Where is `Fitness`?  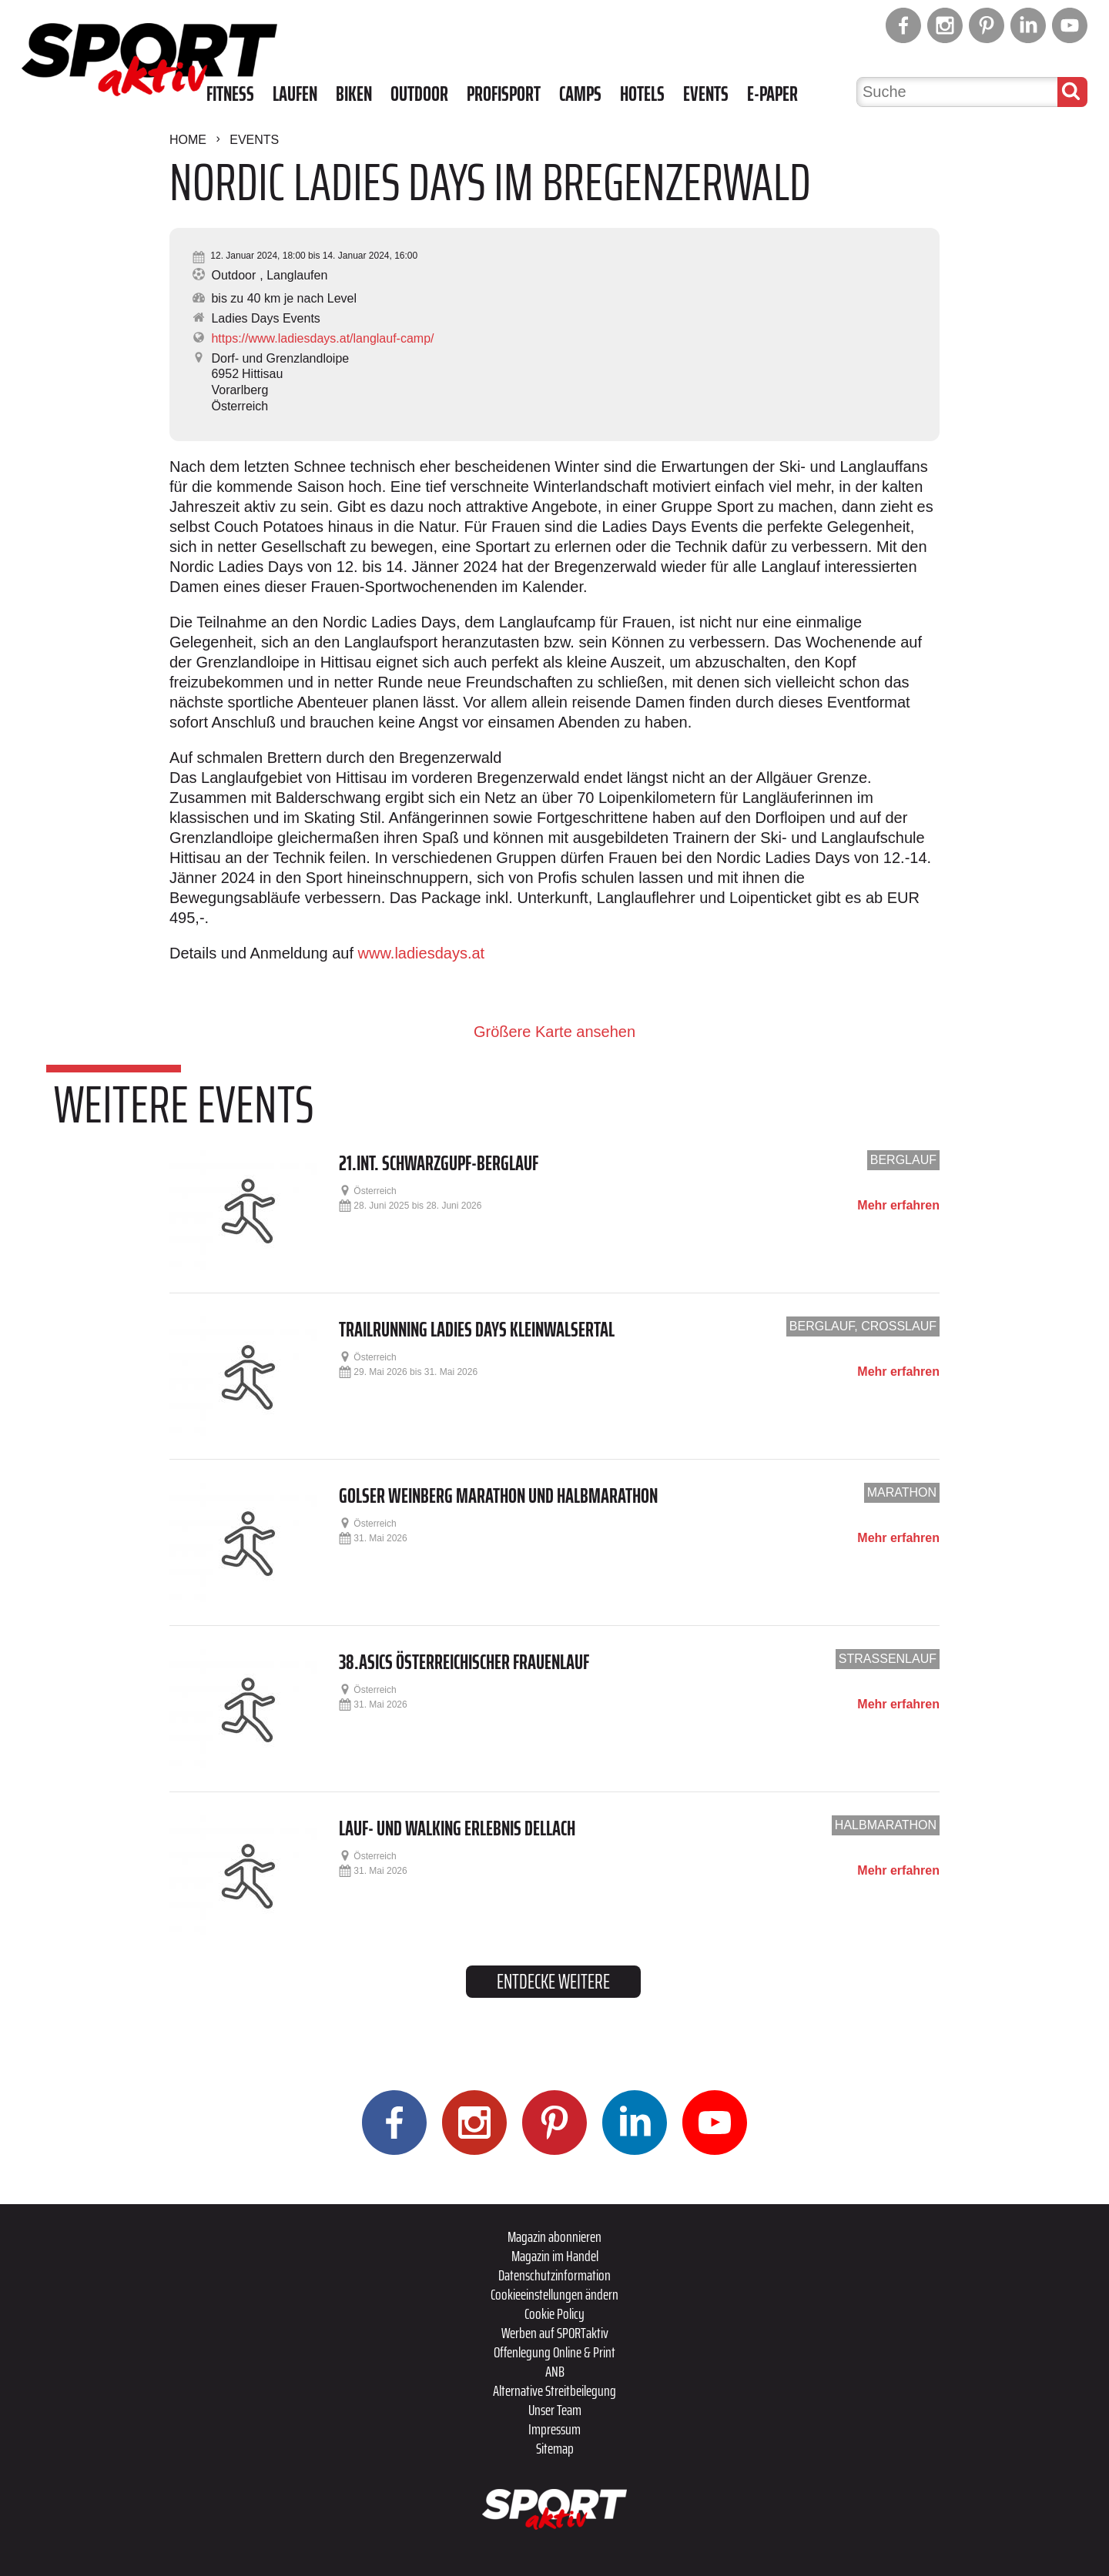
Fitness is located at coordinates (230, 94).